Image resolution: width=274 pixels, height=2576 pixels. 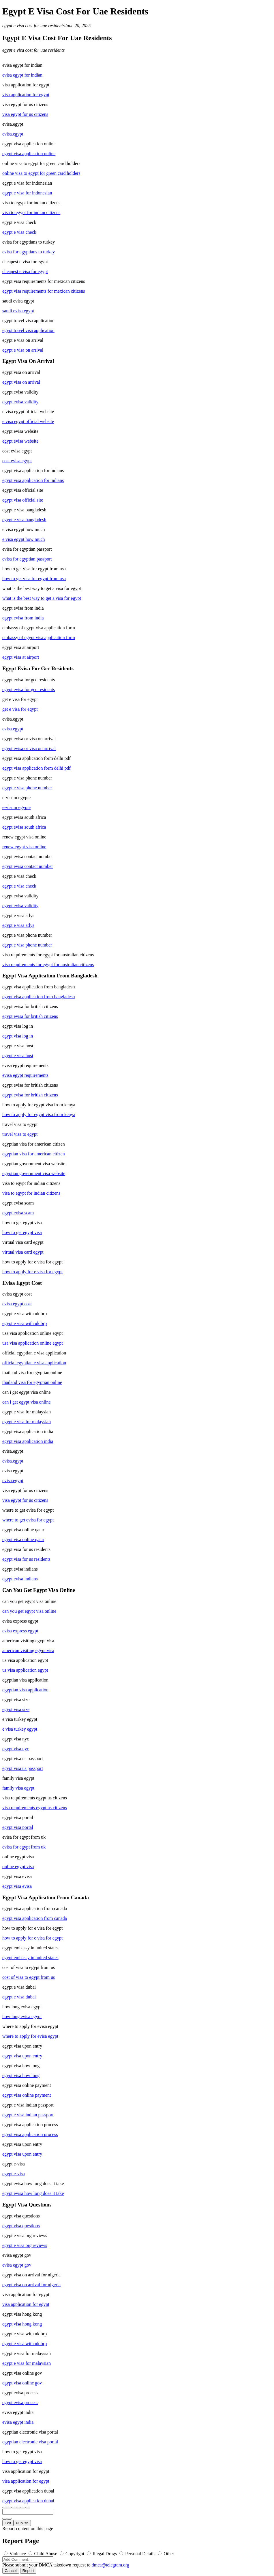 I want to click on egypt visa size, so click(x=15, y=1709).